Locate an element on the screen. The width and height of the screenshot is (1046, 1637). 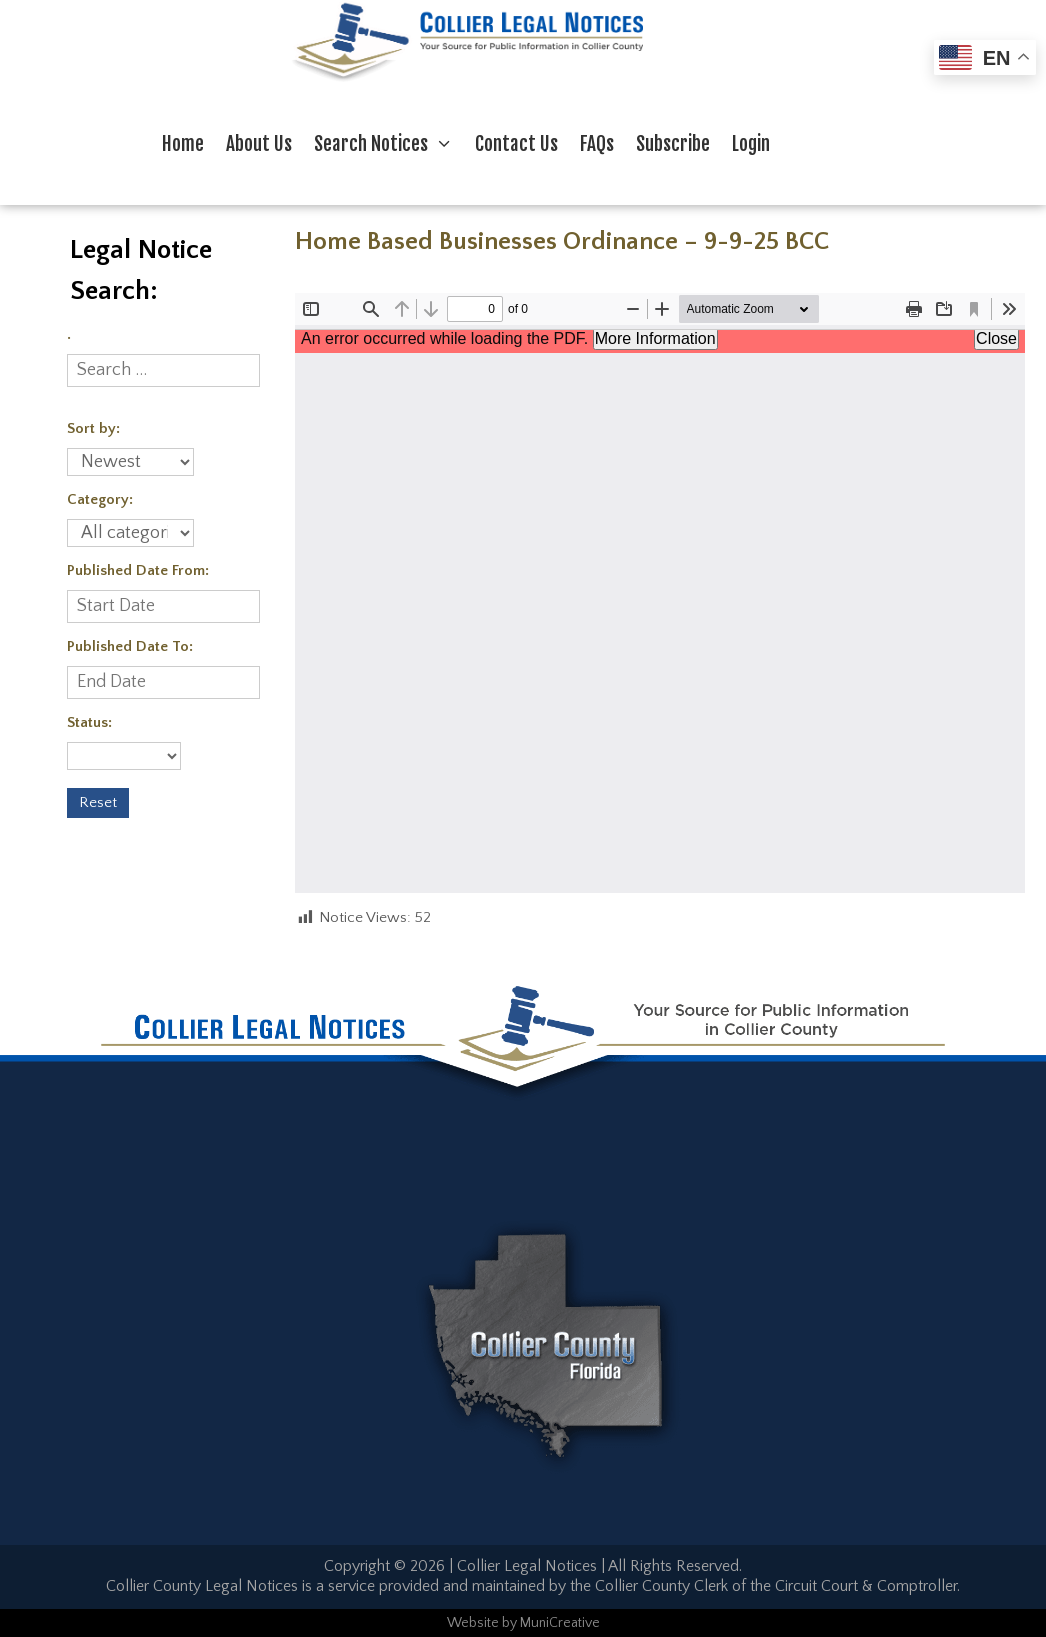
About Us is located at coordinates (259, 144).